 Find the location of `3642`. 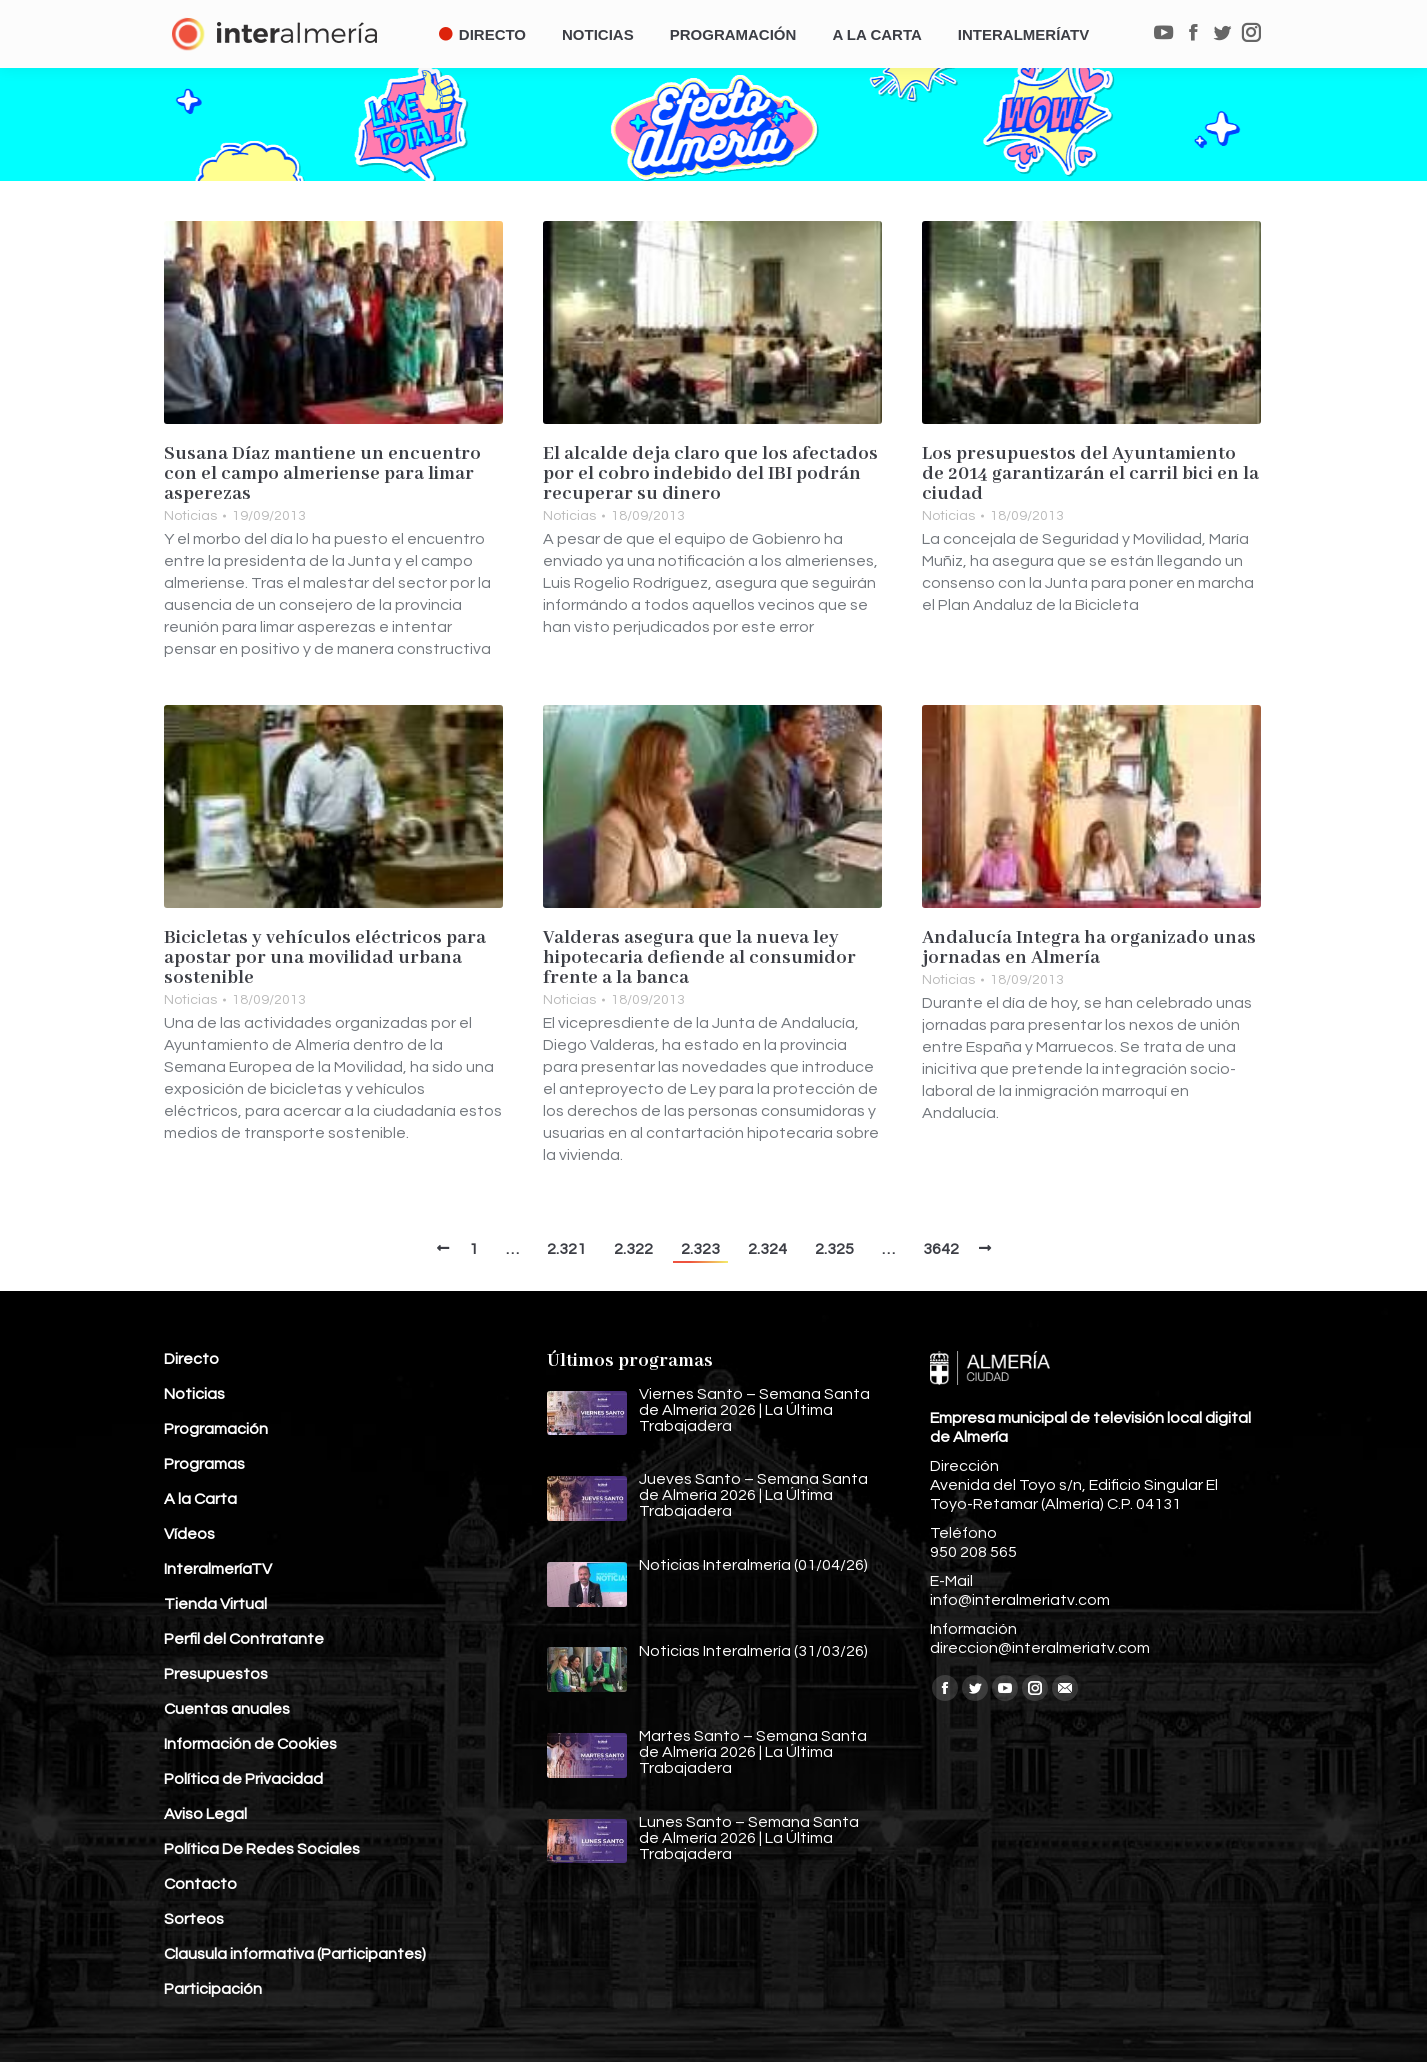

3642 is located at coordinates (941, 1249).